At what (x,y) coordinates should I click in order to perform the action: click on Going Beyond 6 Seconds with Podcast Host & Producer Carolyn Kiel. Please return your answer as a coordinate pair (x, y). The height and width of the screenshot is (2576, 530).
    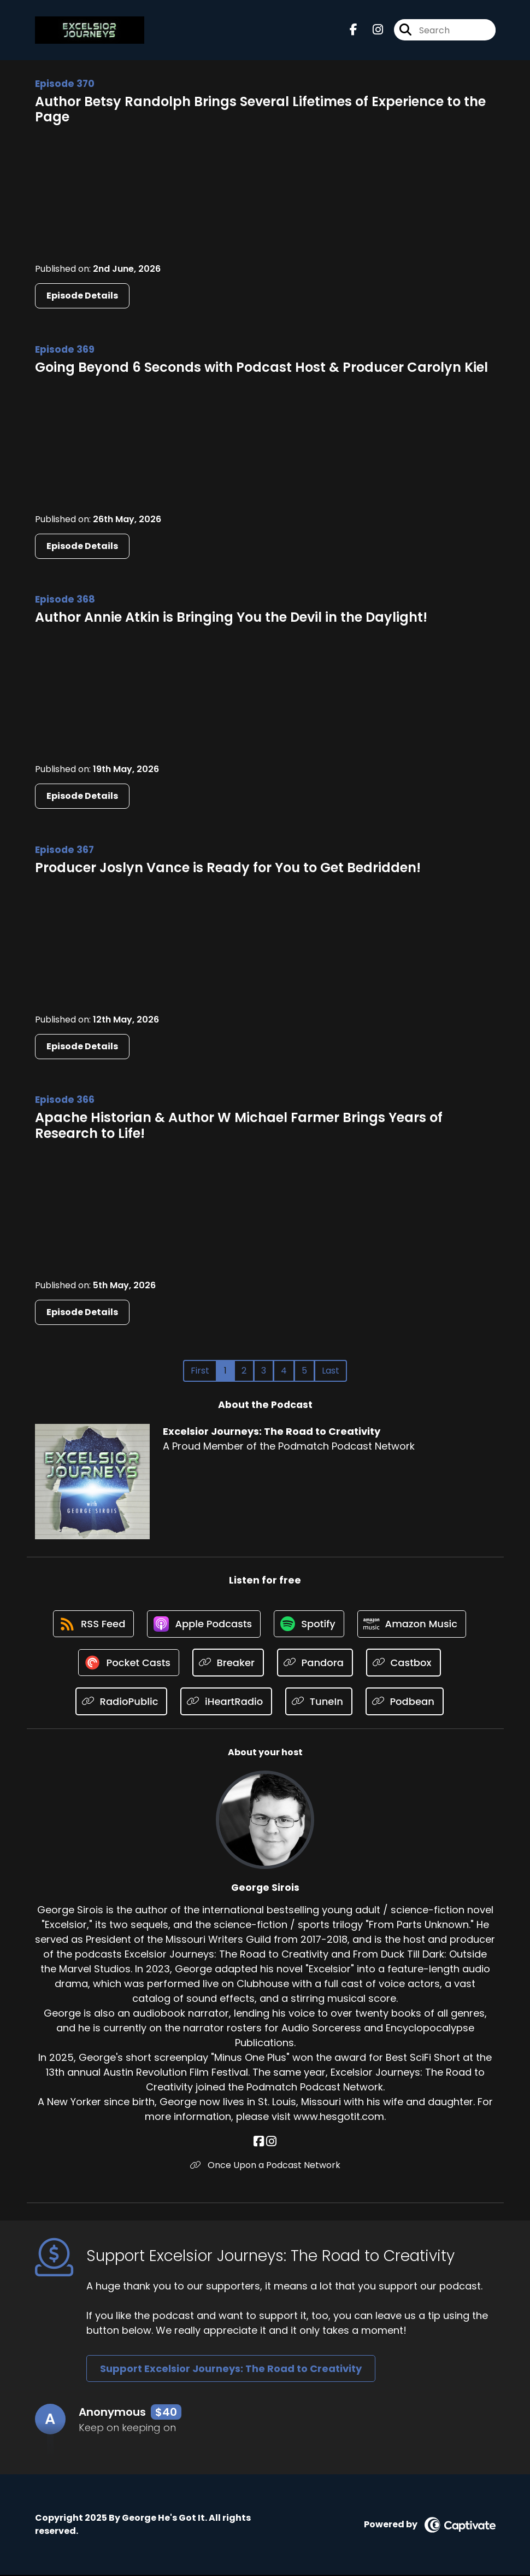
    Looking at the image, I should click on (261, 367).